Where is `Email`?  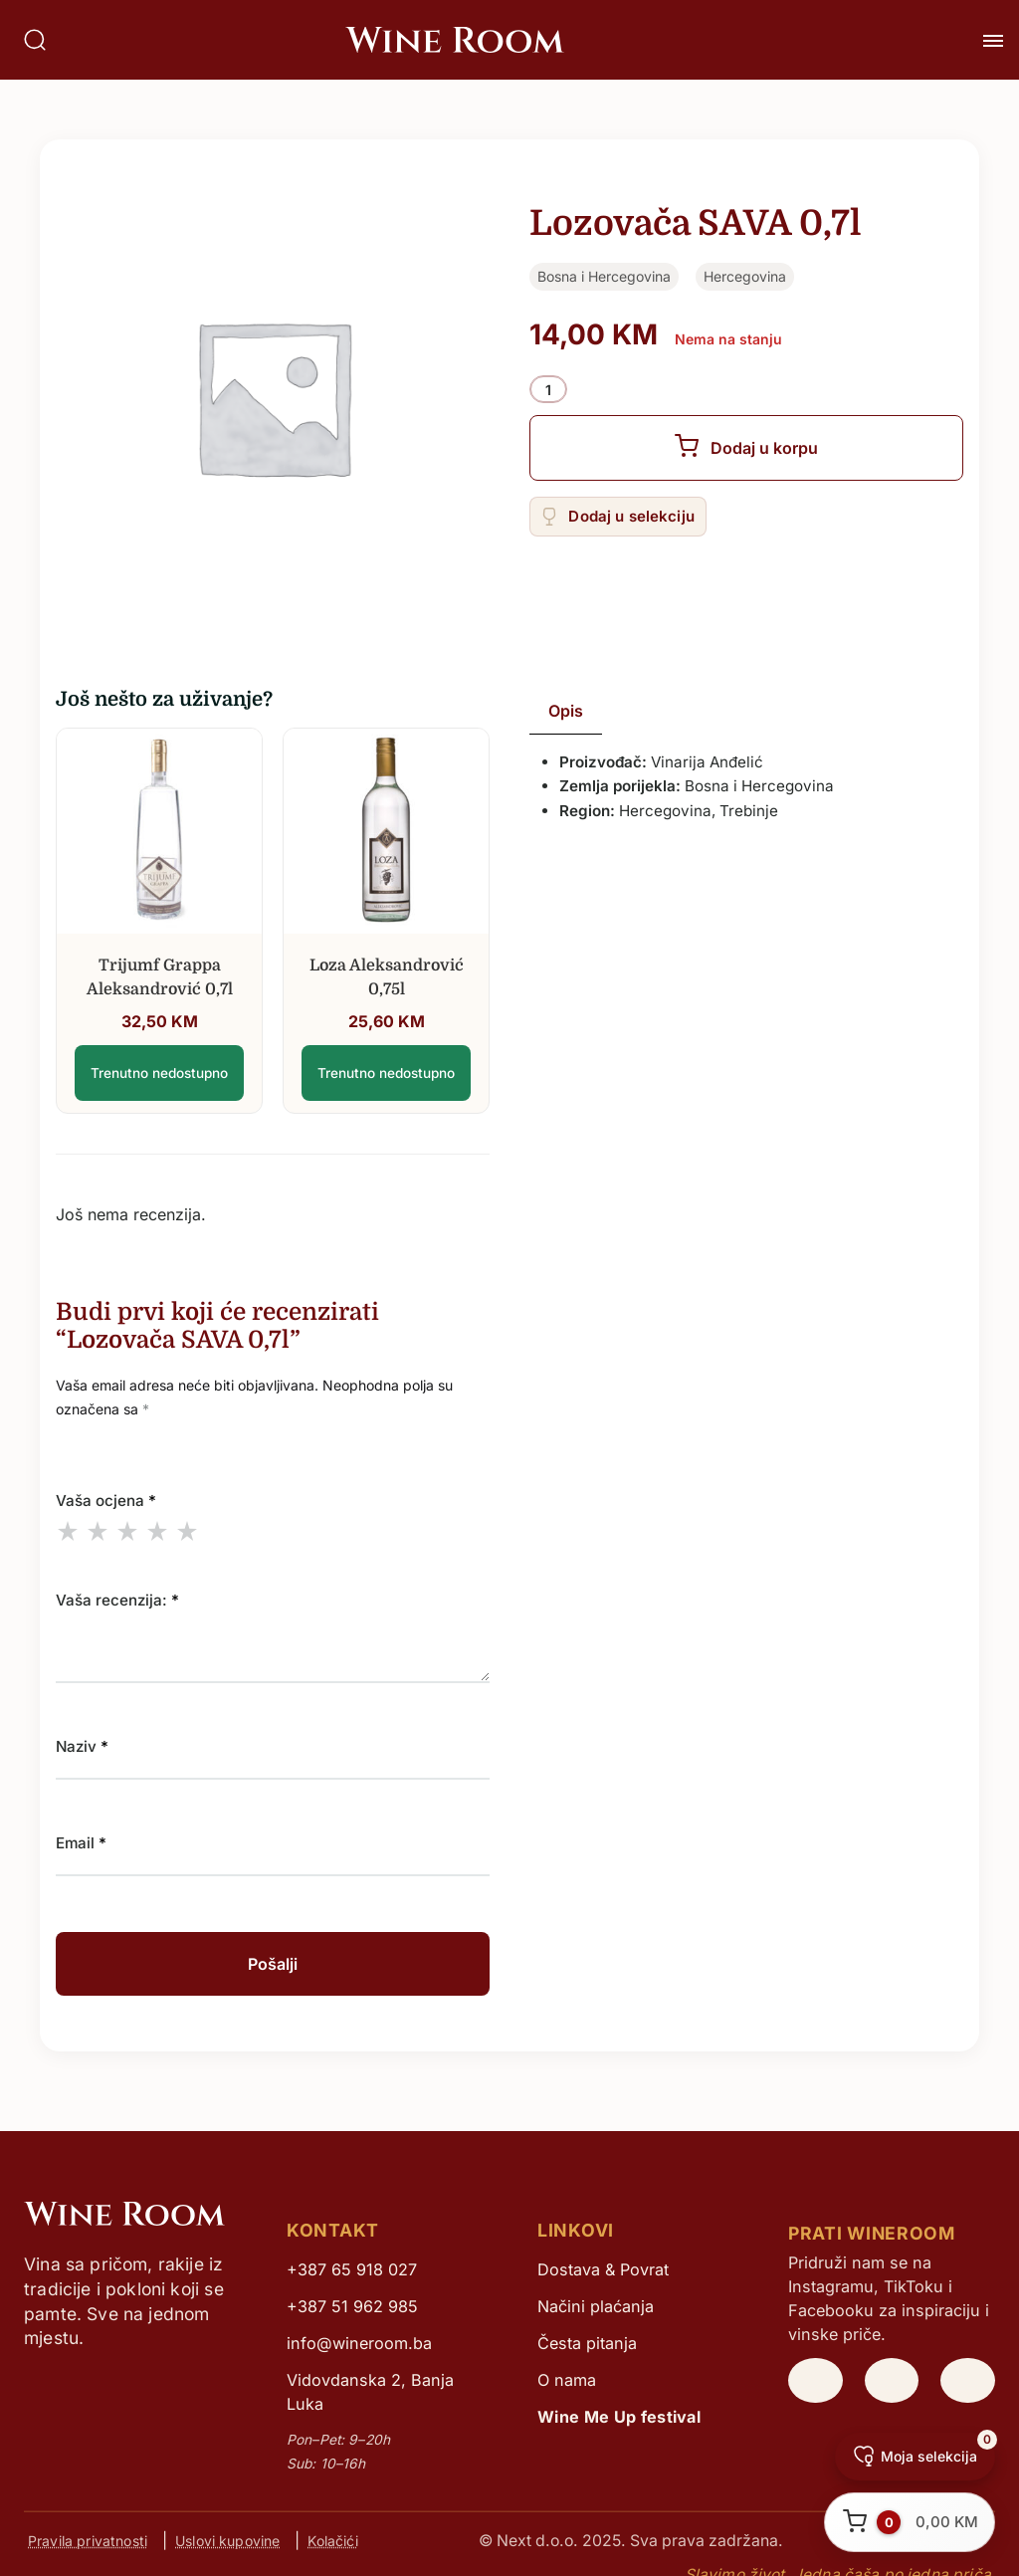
Email is located at coordinates (81, 1842).